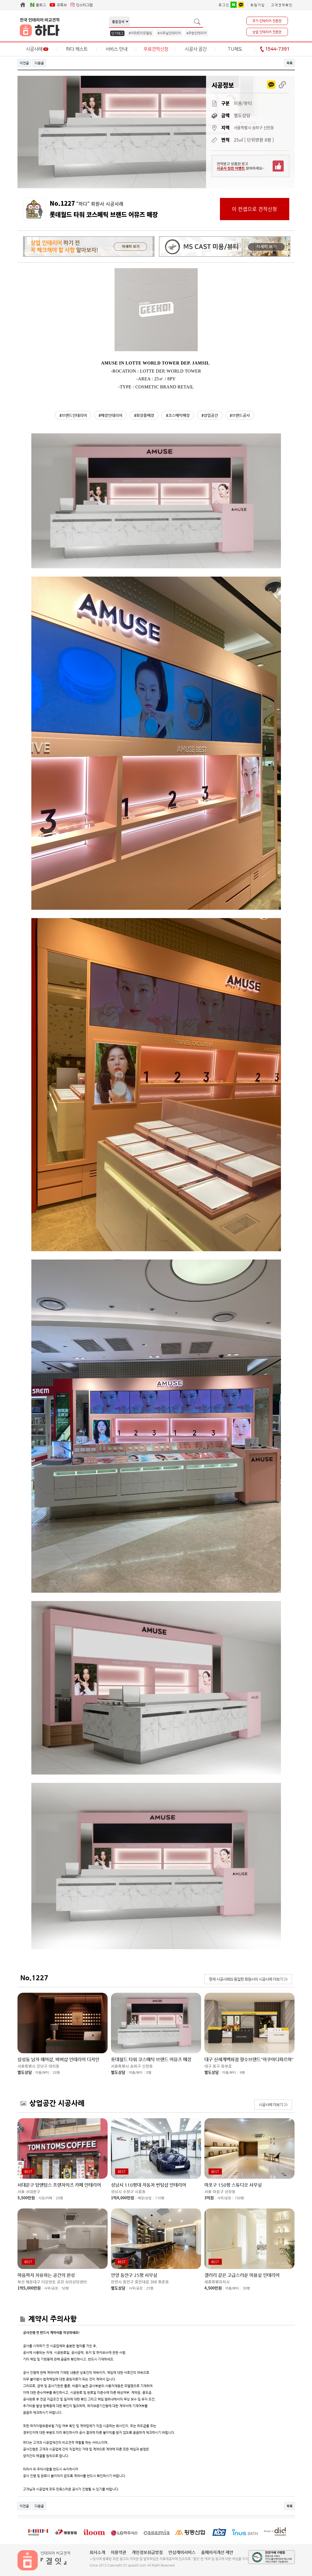 This screenshot has height=2576, width=312. Describe the element at coordinates (42, 2072) in the screenshot. I see `미용/뷰티` at that location.